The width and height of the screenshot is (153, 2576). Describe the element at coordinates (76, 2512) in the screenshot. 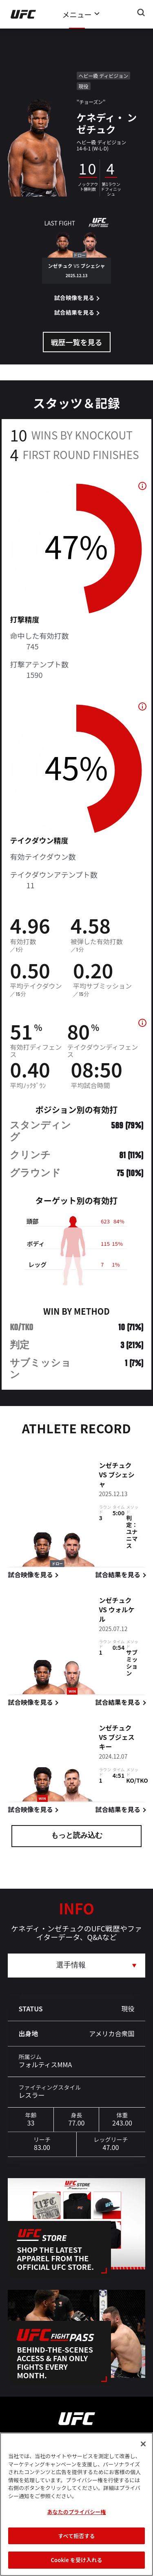

I see `あなたのプライバシー権` at that location.